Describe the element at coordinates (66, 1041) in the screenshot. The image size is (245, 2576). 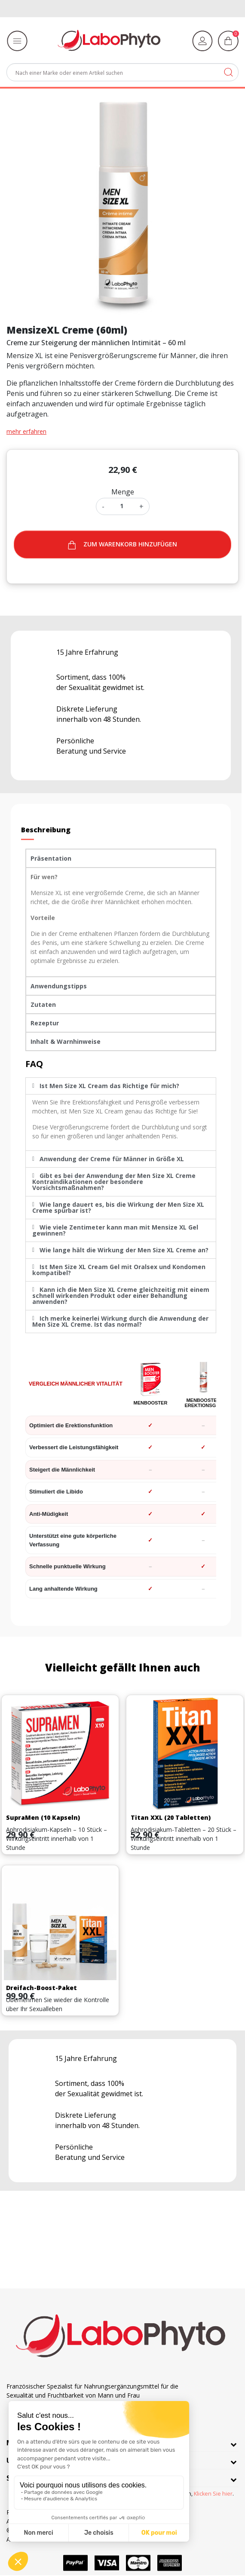
I see `Inhalt & Warnhinweise [tab]` at that location.